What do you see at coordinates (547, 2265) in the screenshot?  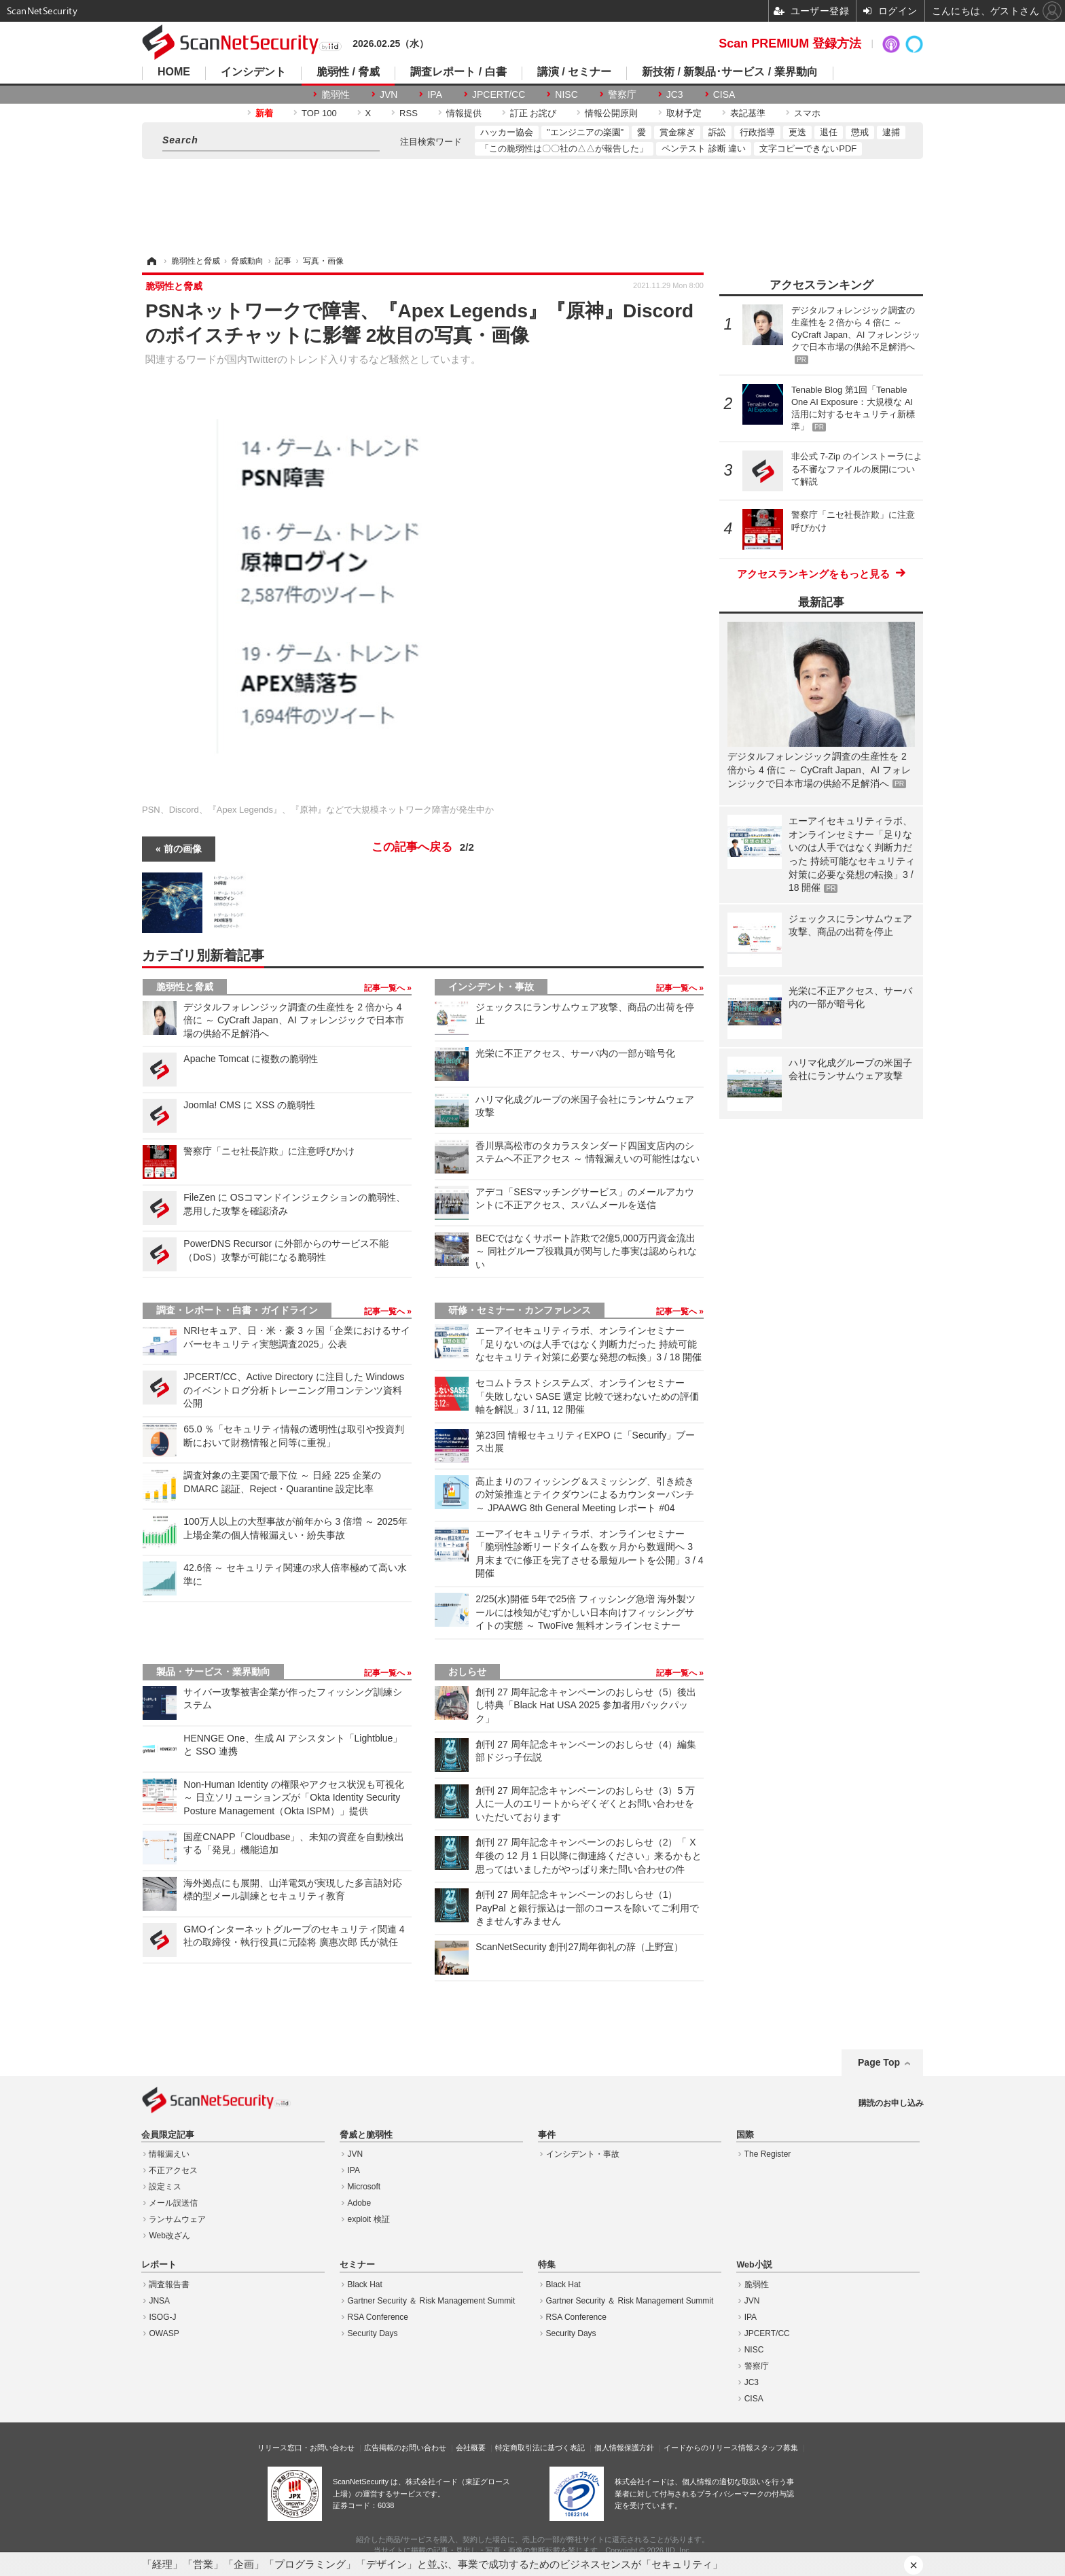 I see `特集` at bounding box center [547, 2265].